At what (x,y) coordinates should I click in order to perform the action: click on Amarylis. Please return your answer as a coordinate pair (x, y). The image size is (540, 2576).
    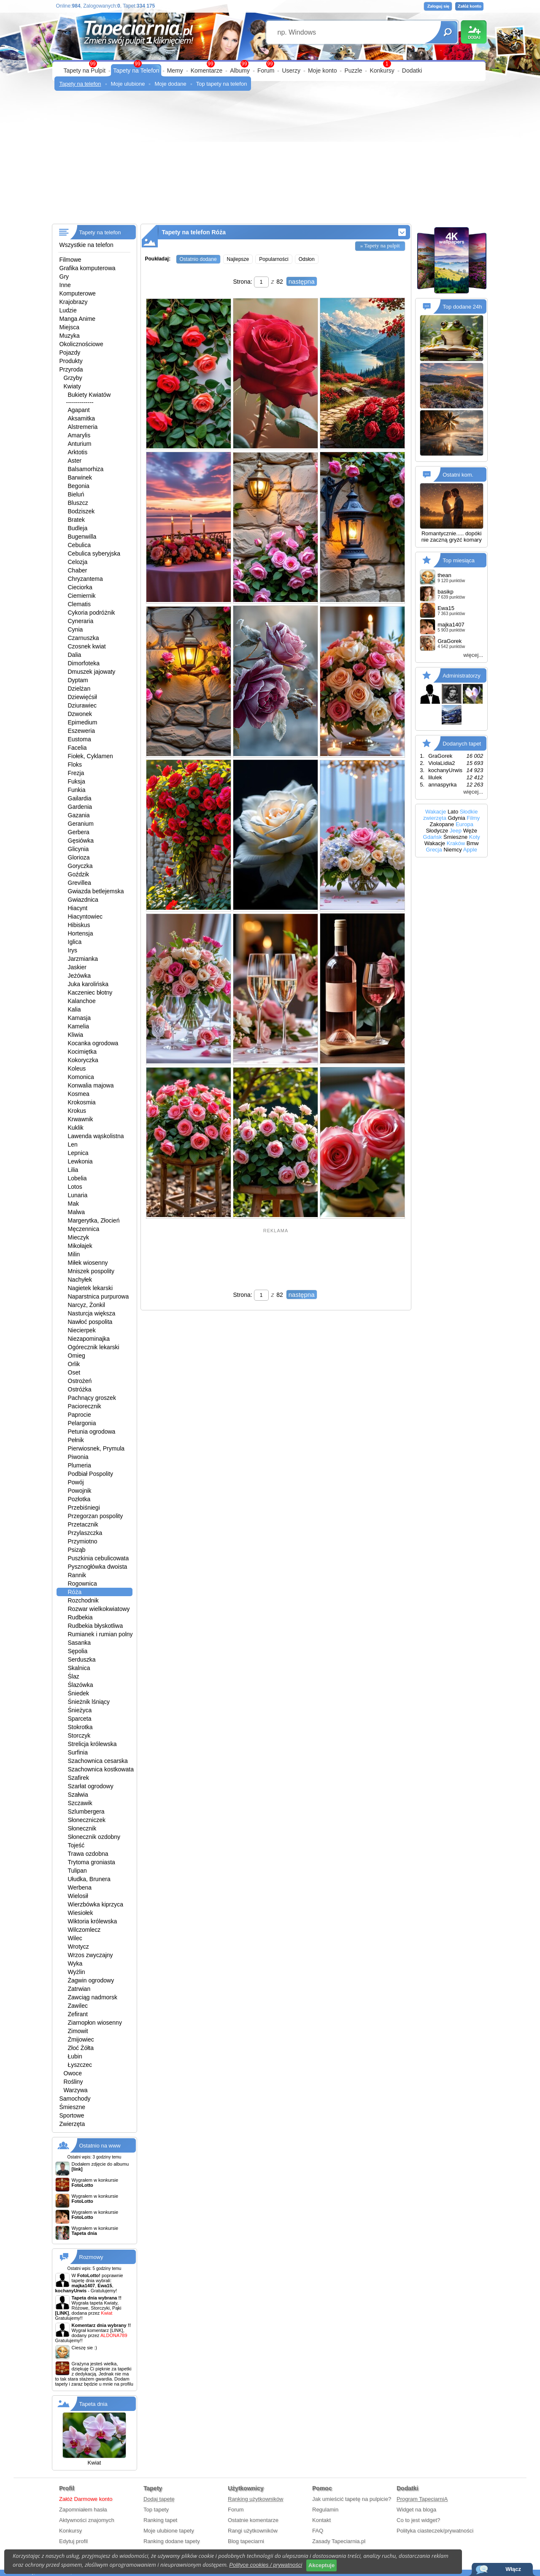
    Looking at the image, I should click on (79, 435).